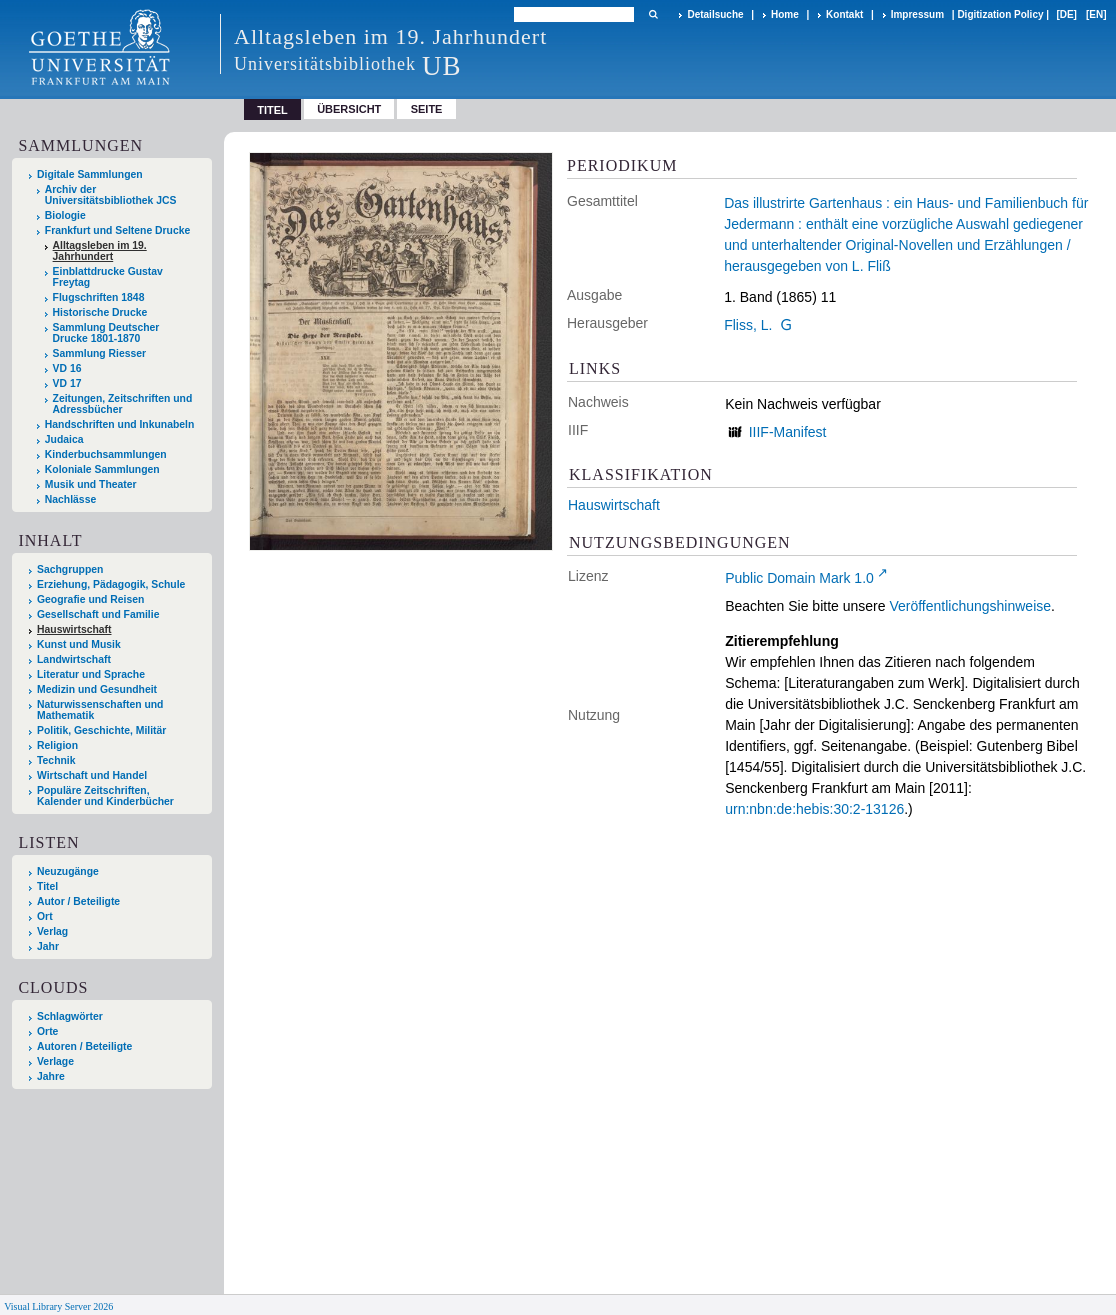 The height and width of the screenshot is (1315, 1116). What do you see at coordinates (785, 14) in the screenshot?
I see `Home` at bounding box center [785, 14].